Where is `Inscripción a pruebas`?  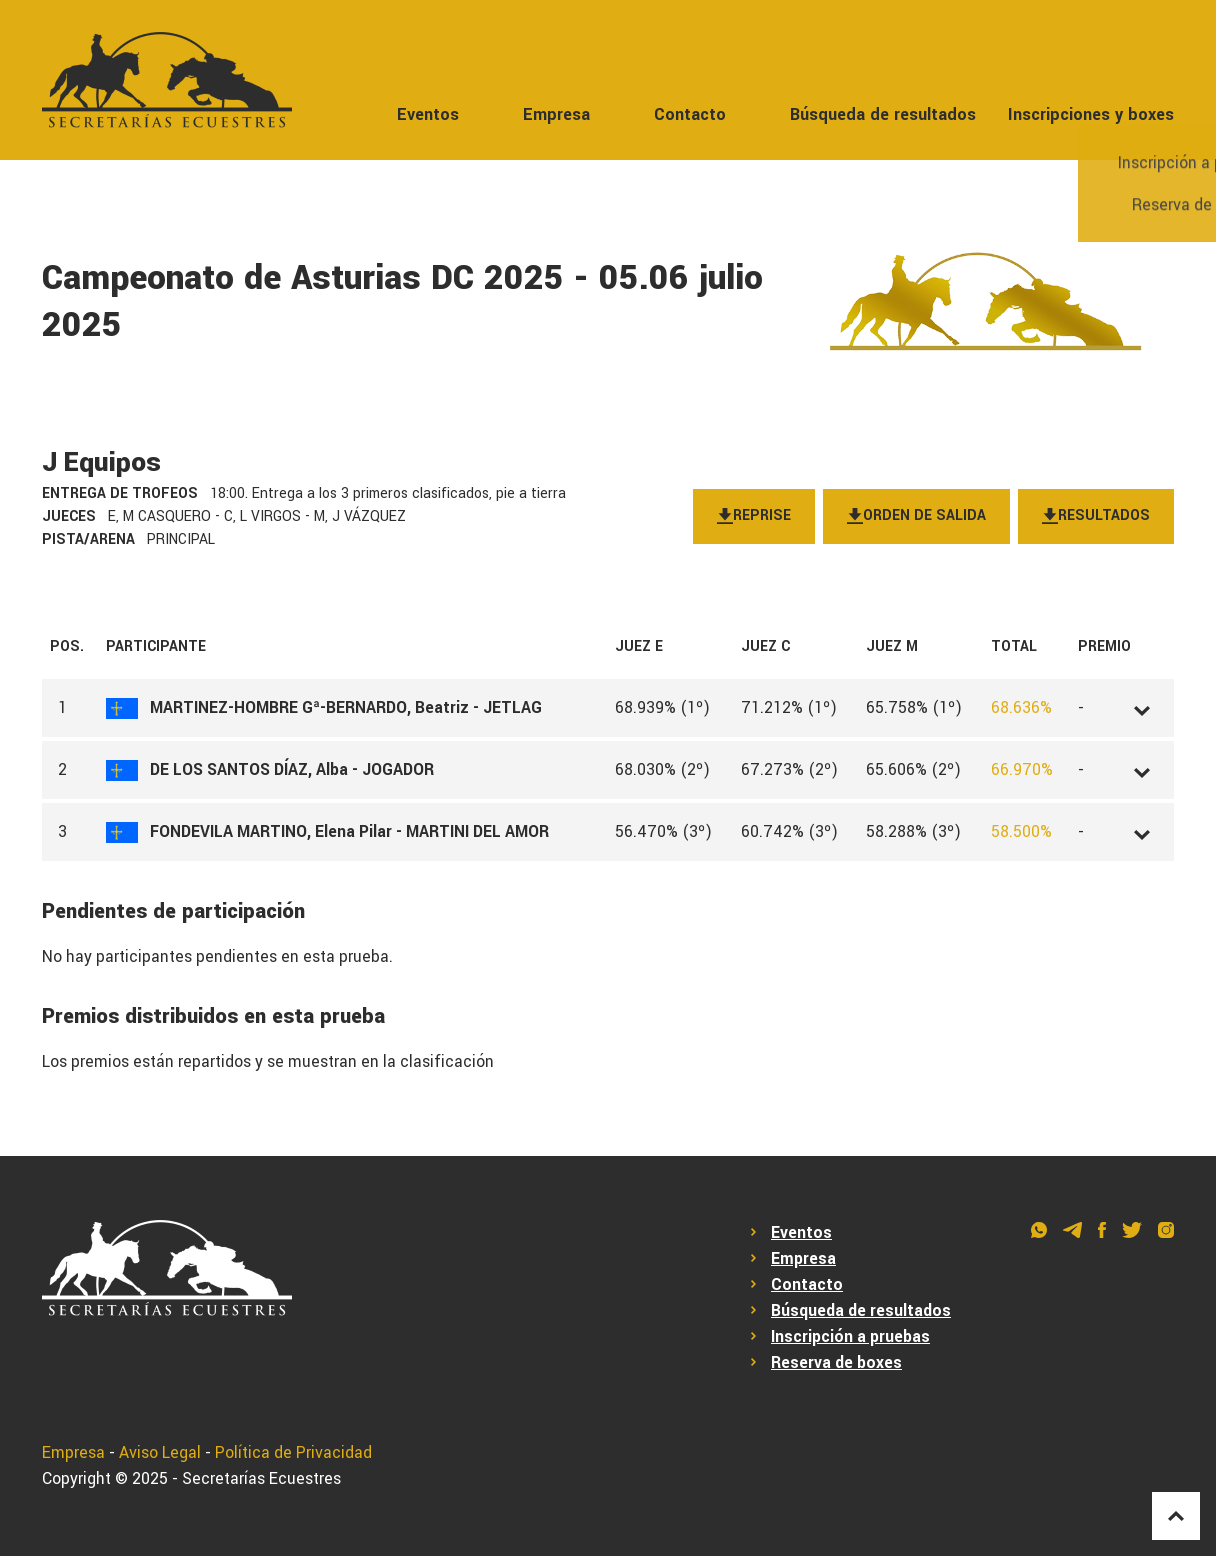
Inscripción a pruebas is located at coordinates (850, 1337).